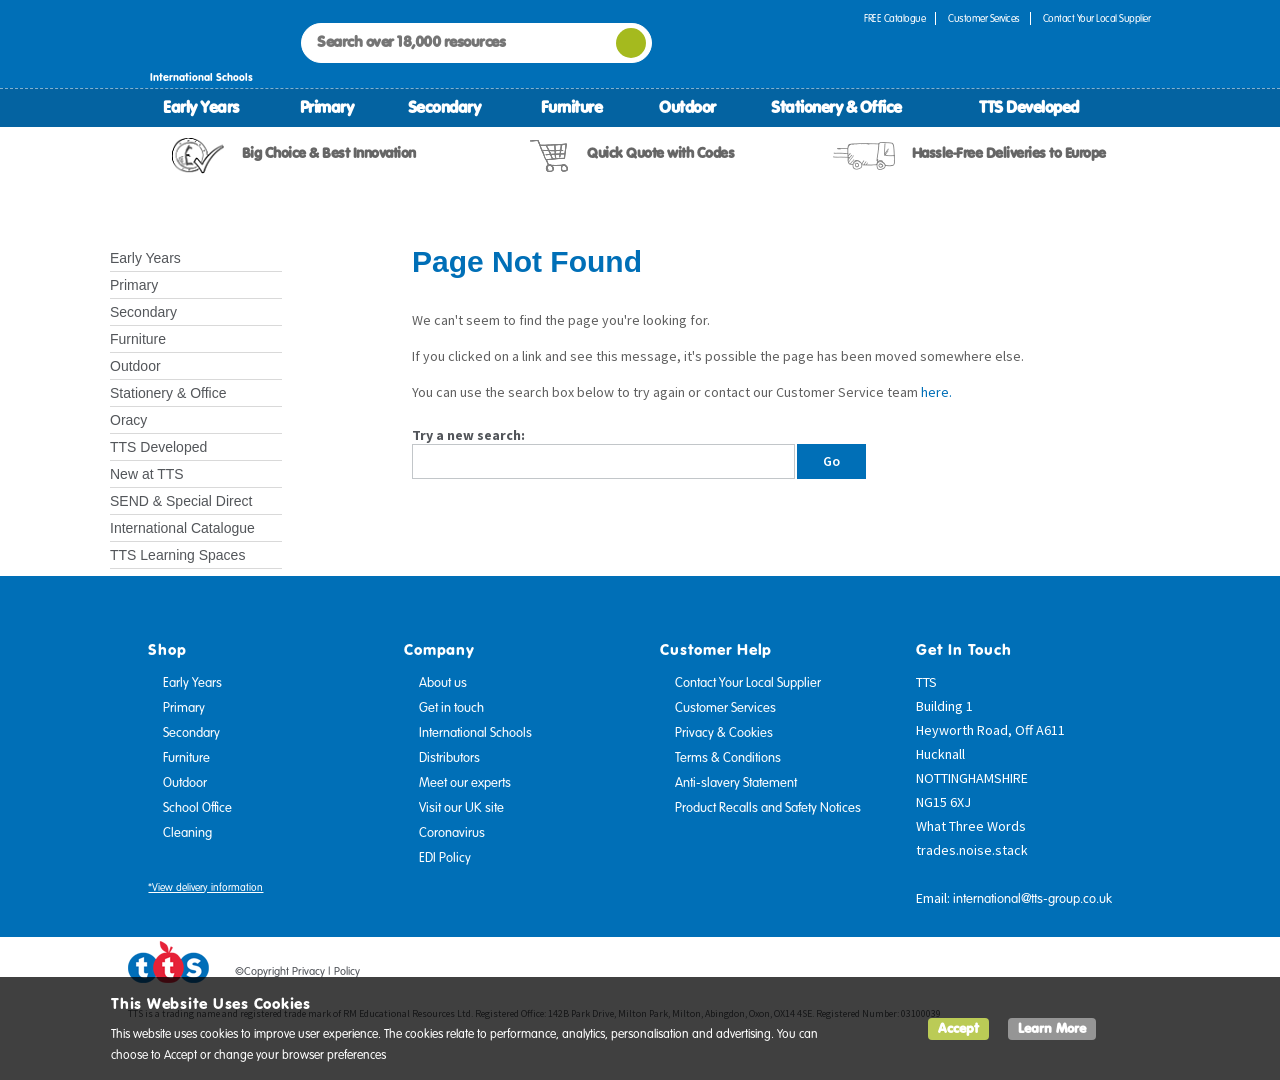 The width and height of the screenshot is (1280, 1080). I want to click on Instagram, so click(1137, 975).